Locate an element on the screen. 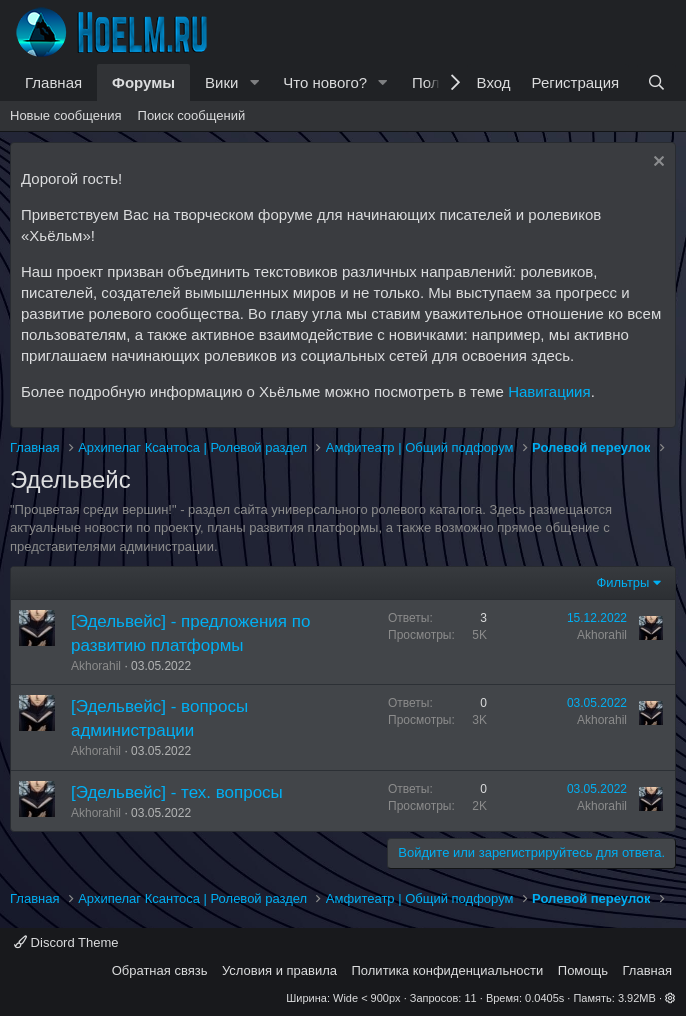 Image resolution: width=686 pixels, height=1016 pixels. [button] is located at coordinates (254, 82).